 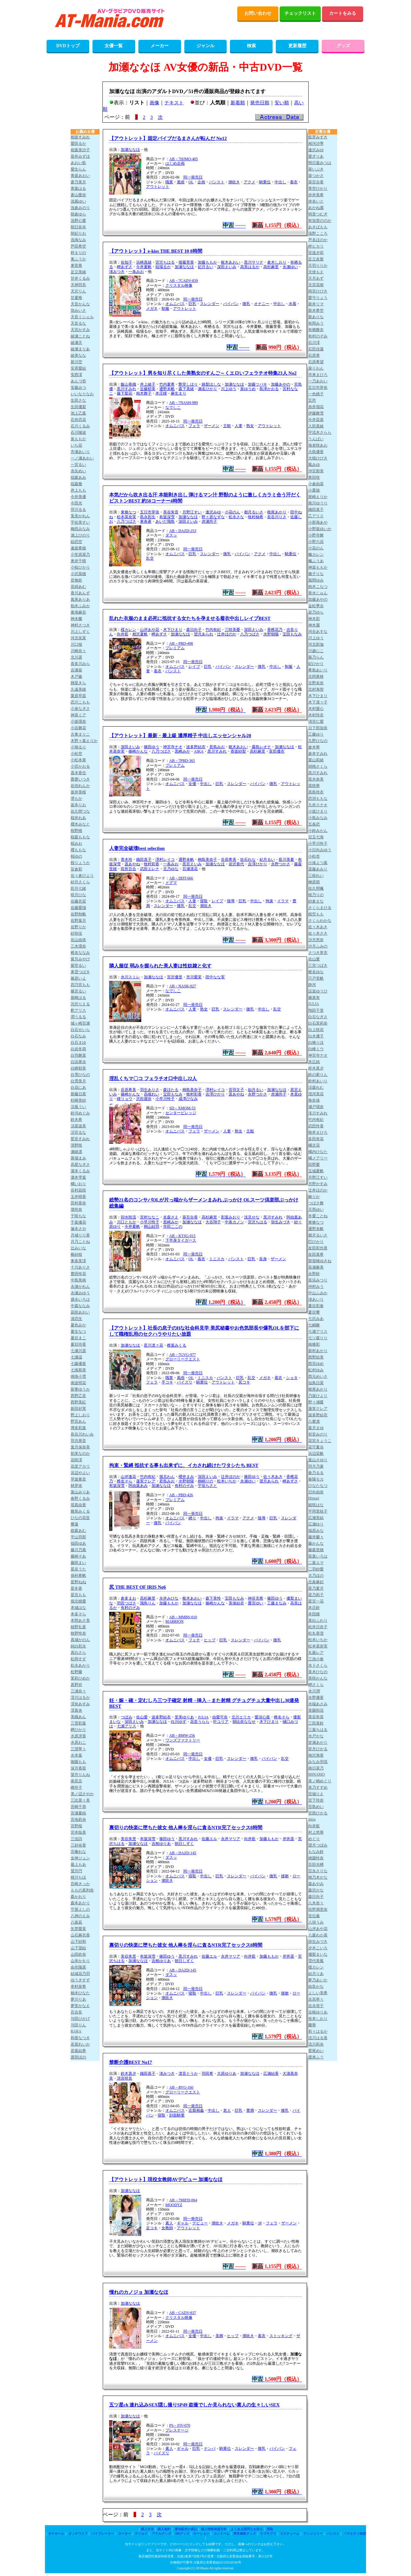 What do you see at coordinates (316, 1864) in the screenshot?
I see `百田光稀` at bounding box center [316, 1864].